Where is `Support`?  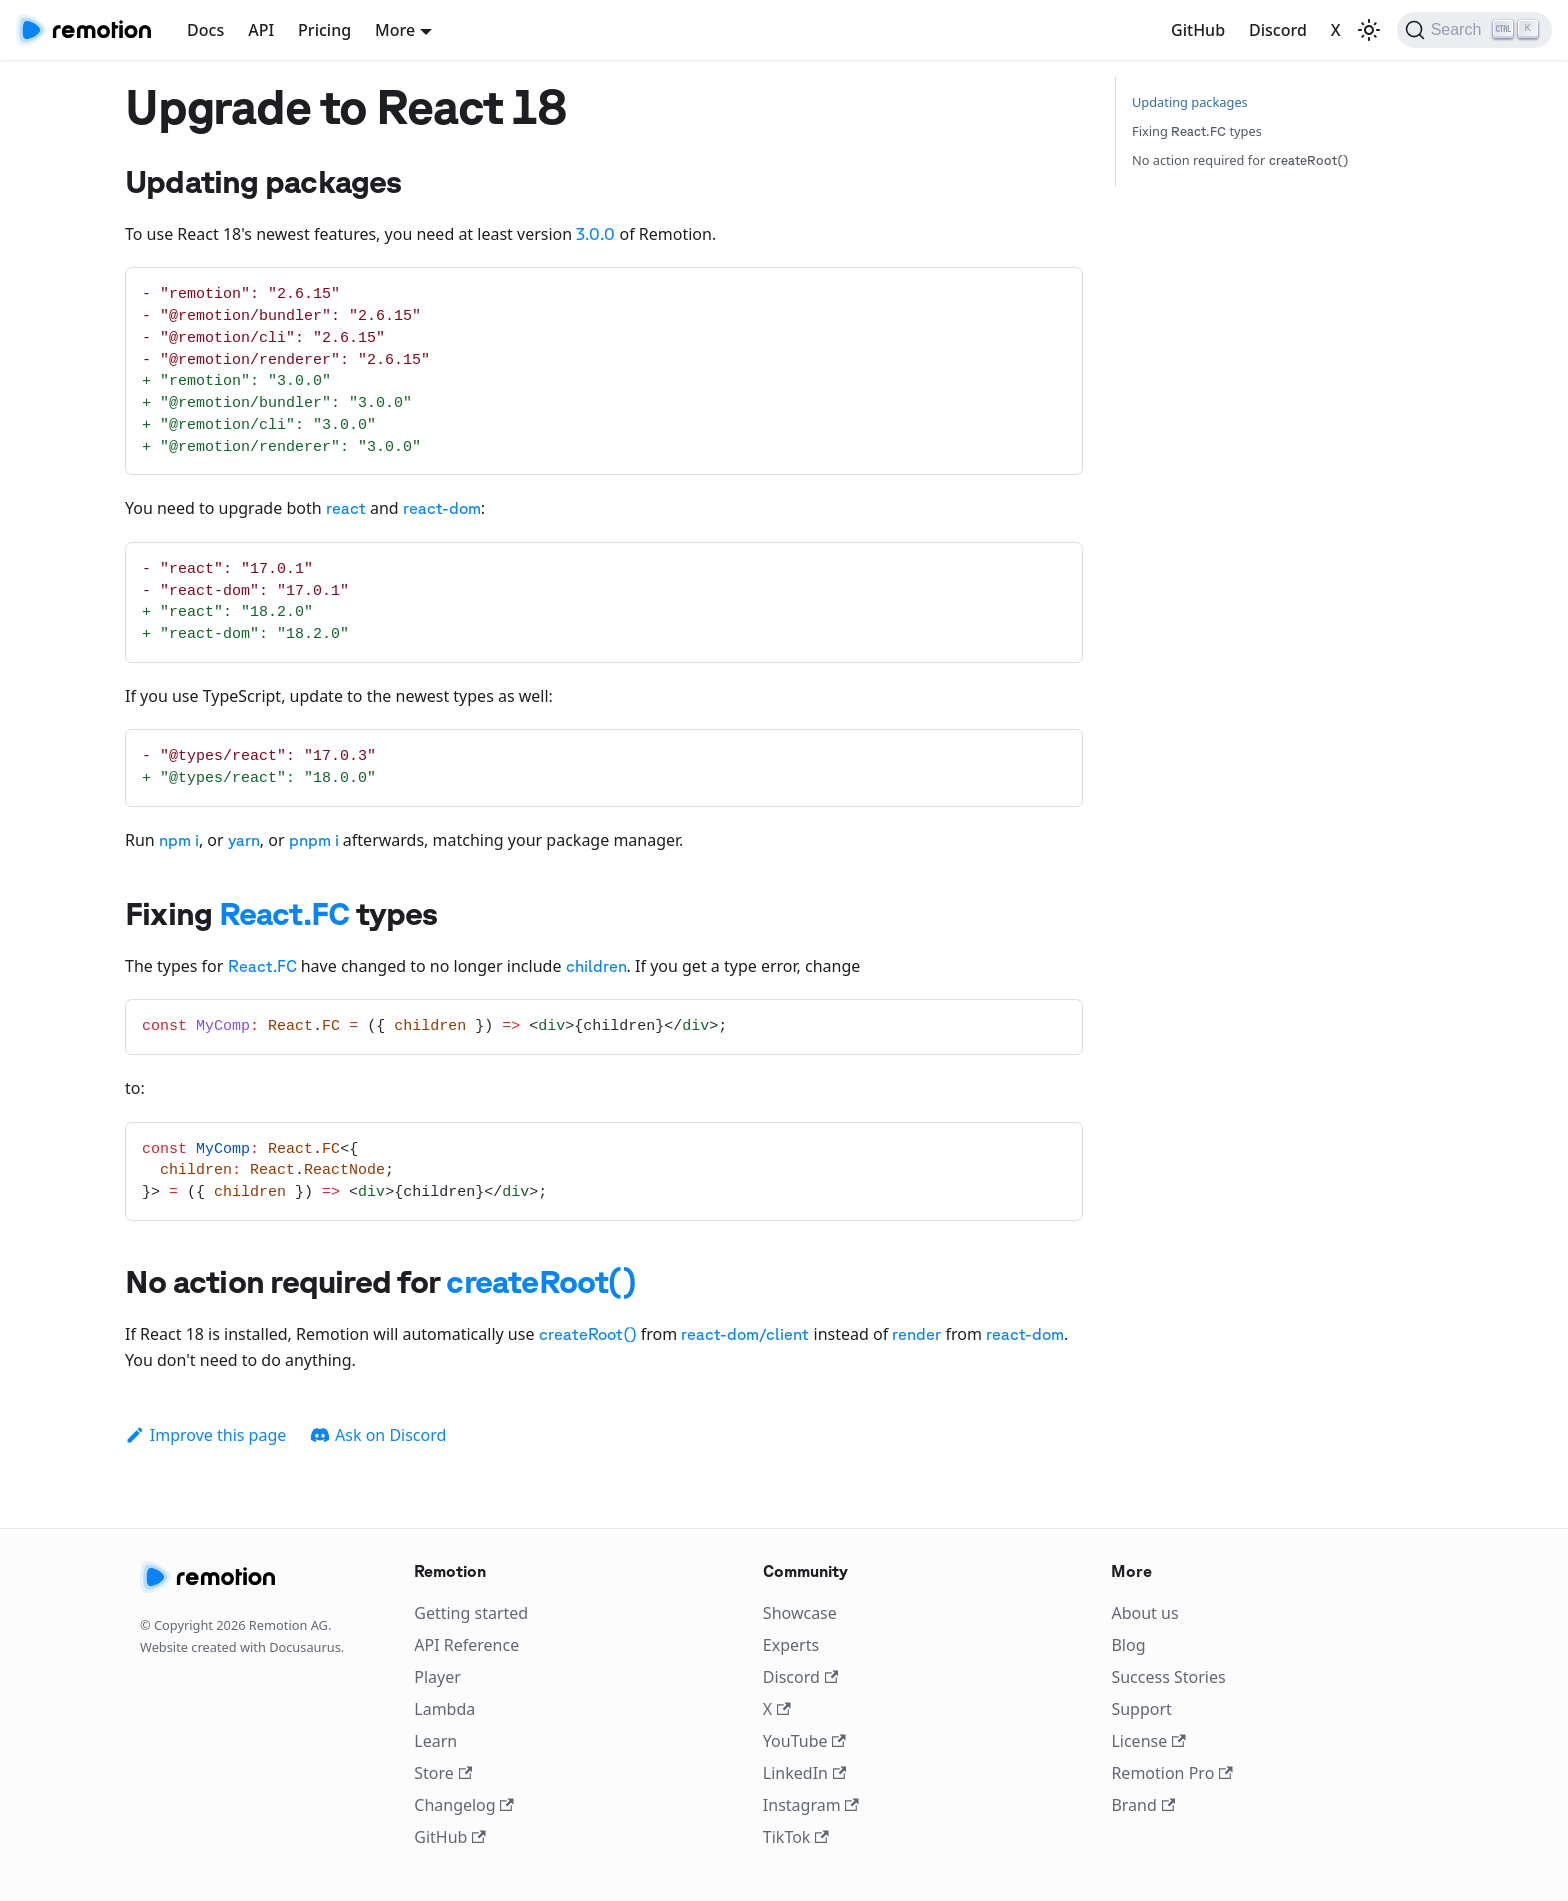
Support is located at coordinates (1141, 1709).